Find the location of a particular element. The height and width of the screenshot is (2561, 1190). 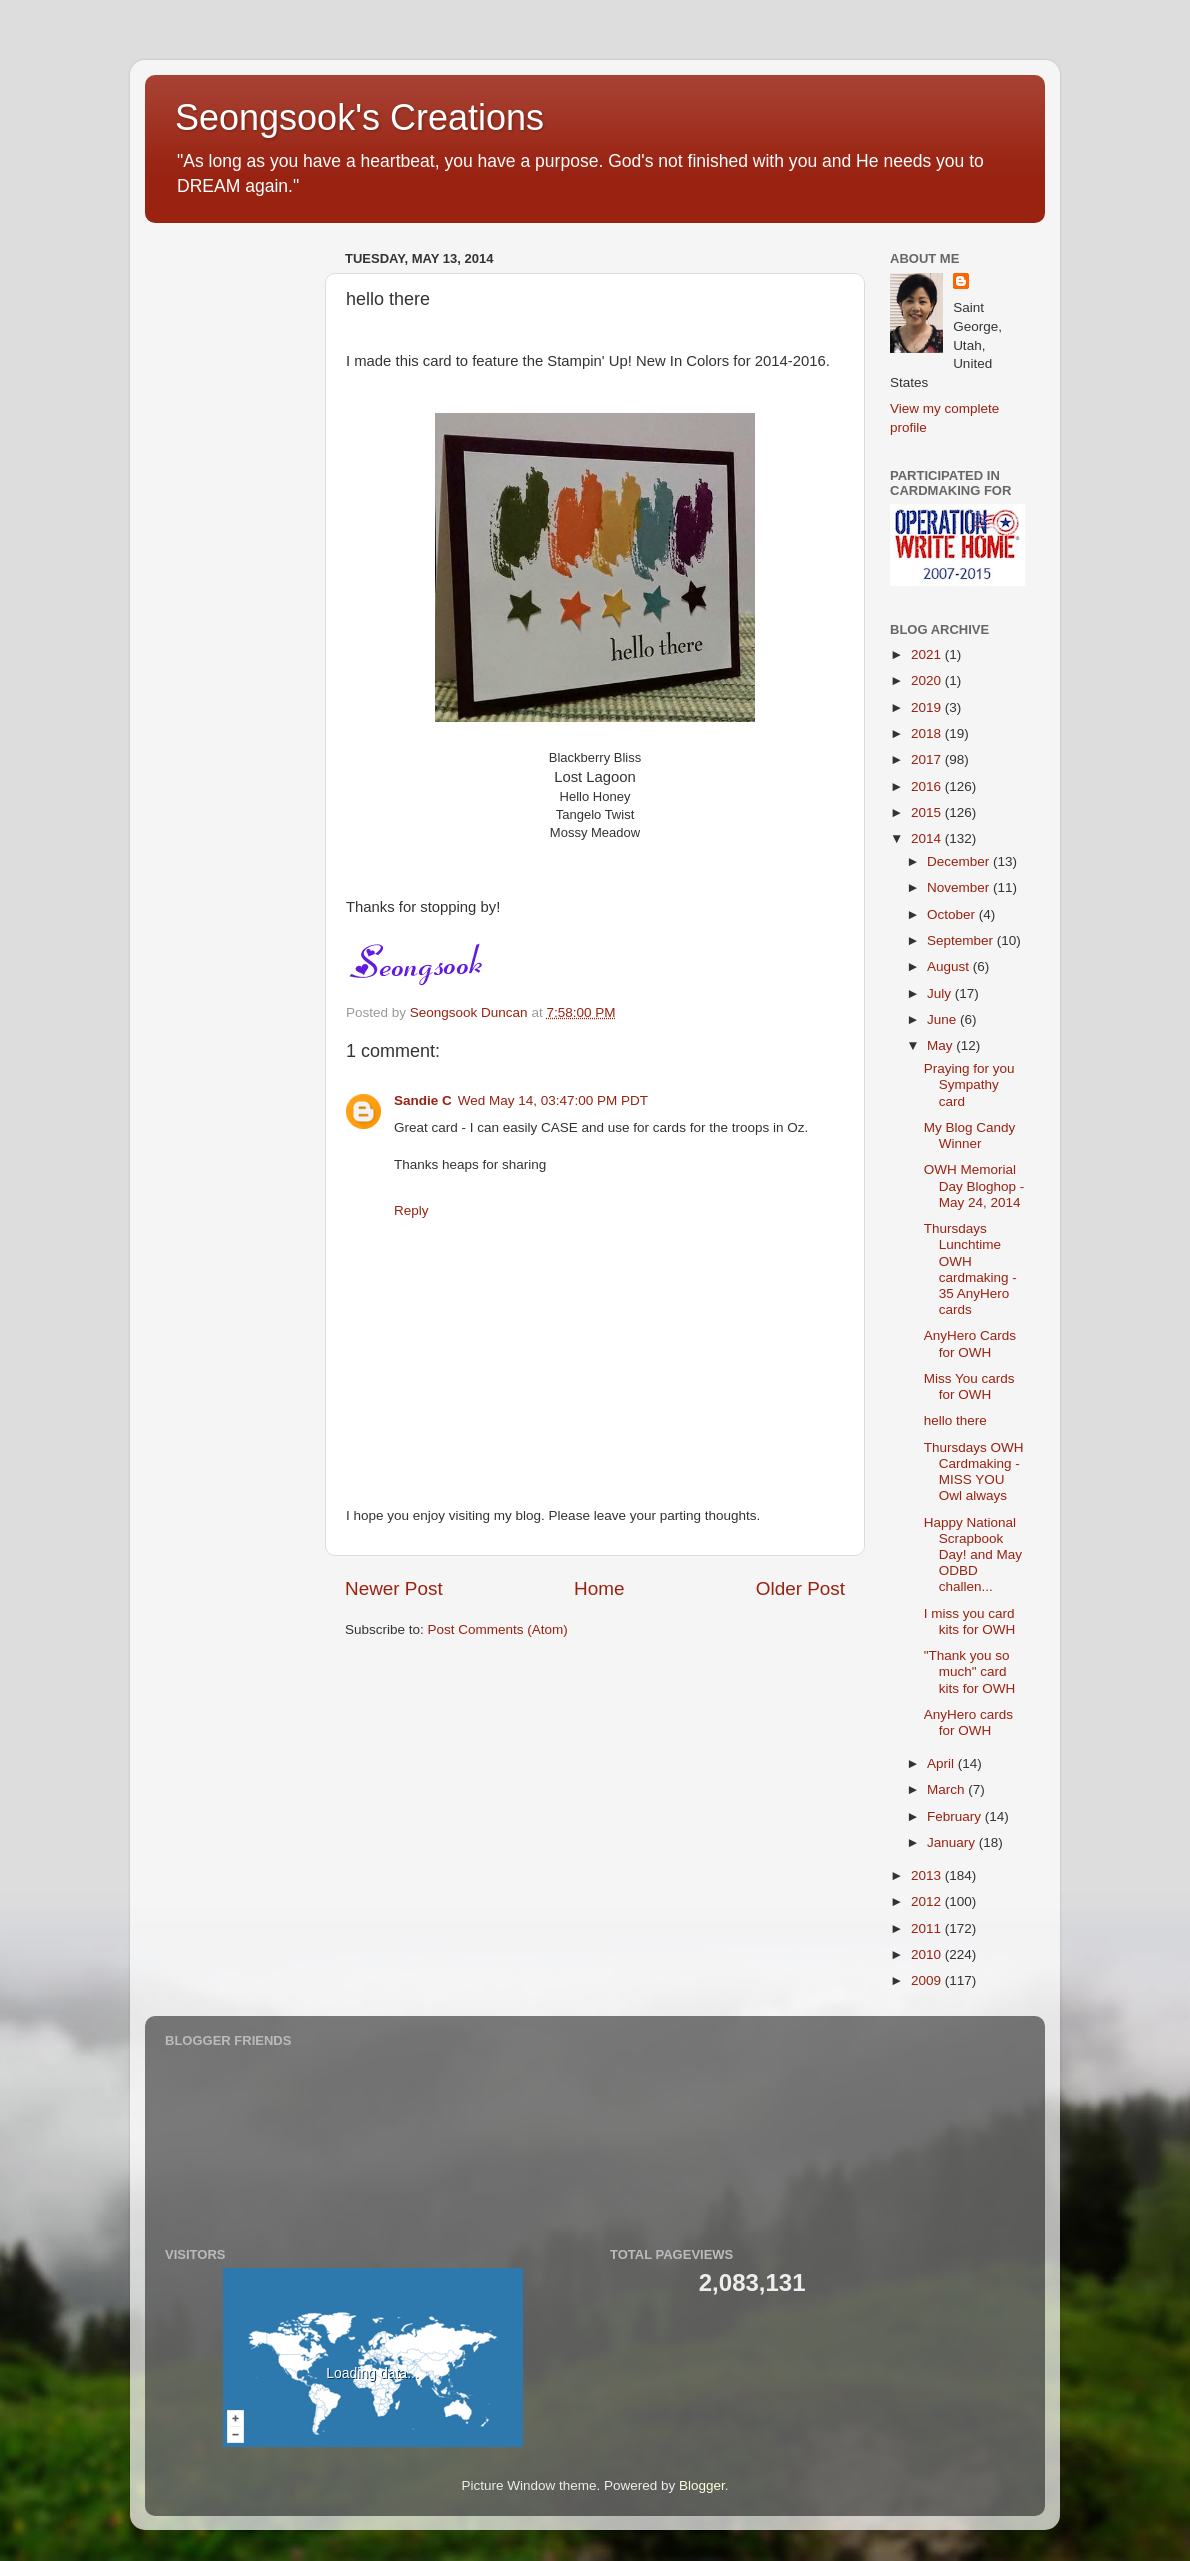

Post Comments (Atom) is located at coordinates (498, 1629).